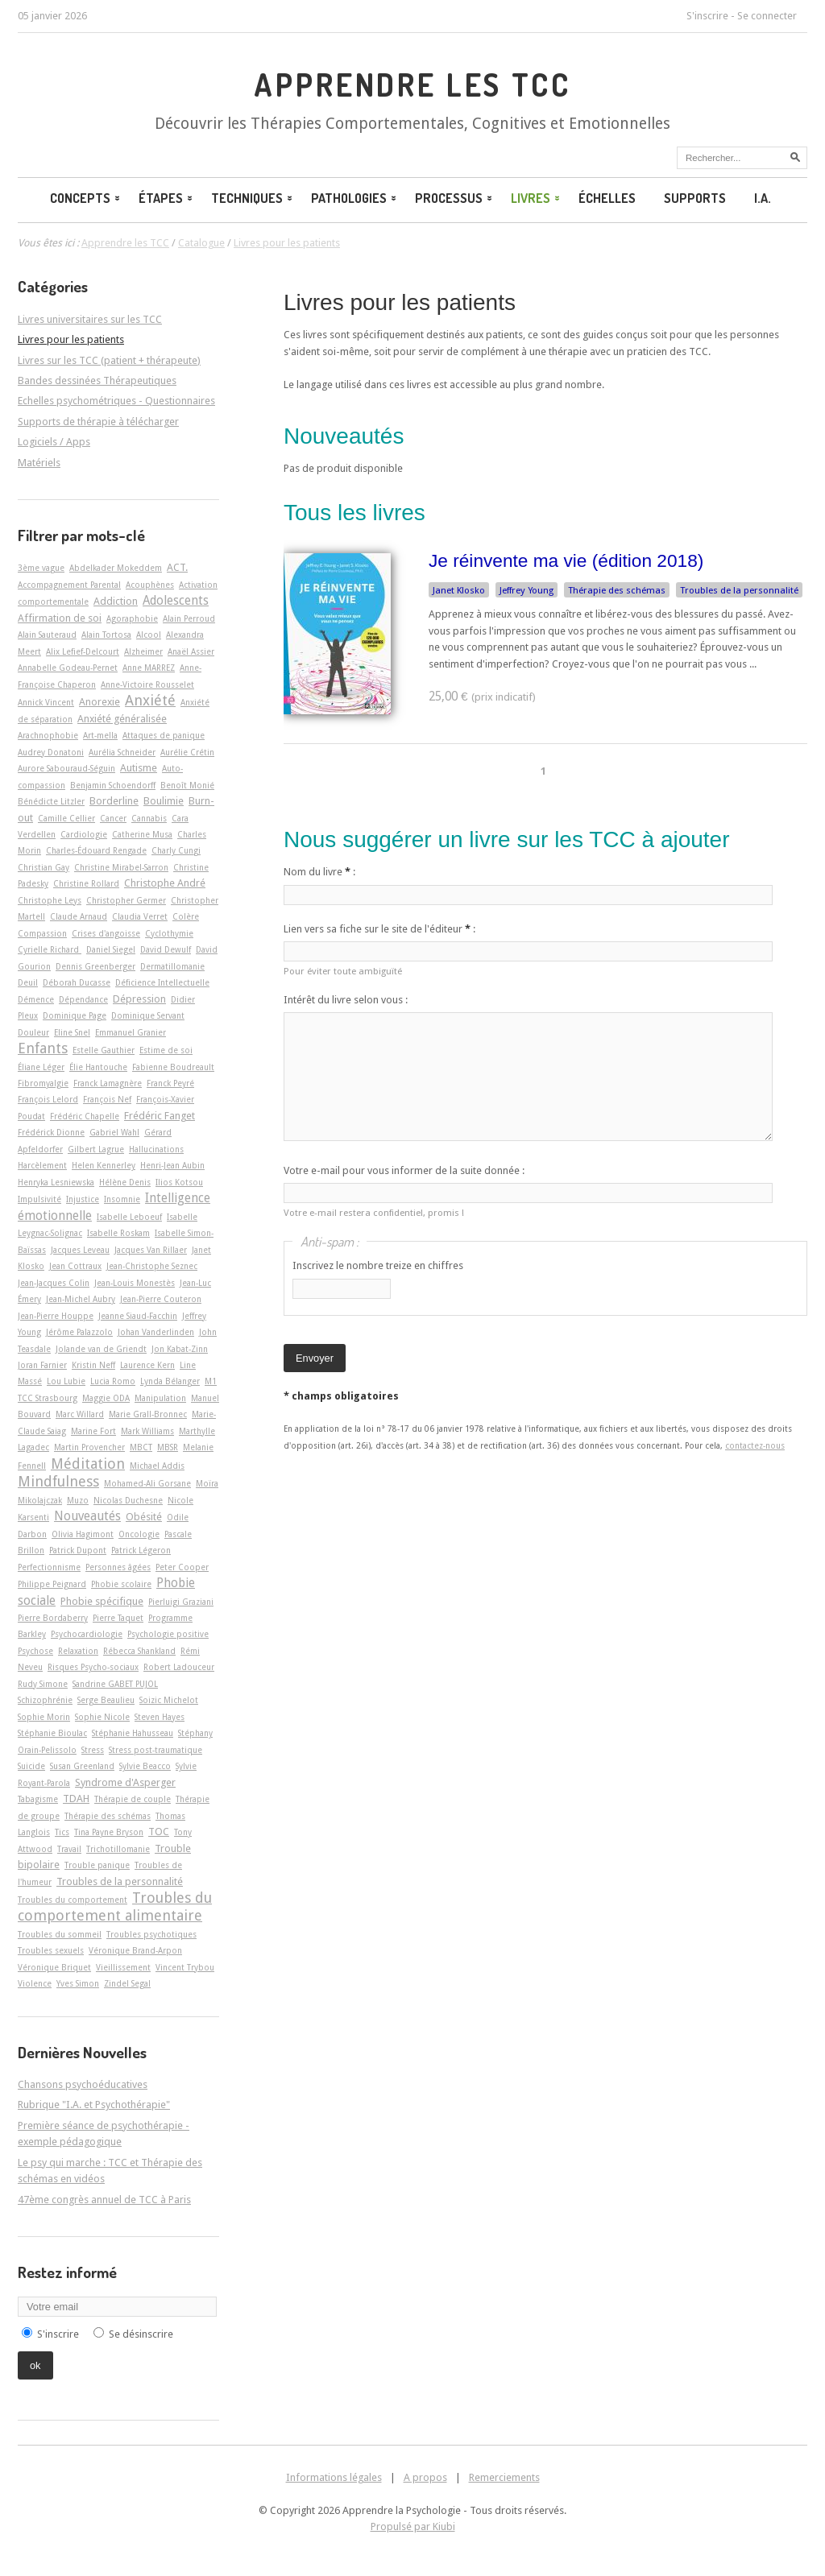  What do you see at coordinates (106, 634) in the screenshot?
I see `Alain Tortosa` at bounding box center [106, 634].